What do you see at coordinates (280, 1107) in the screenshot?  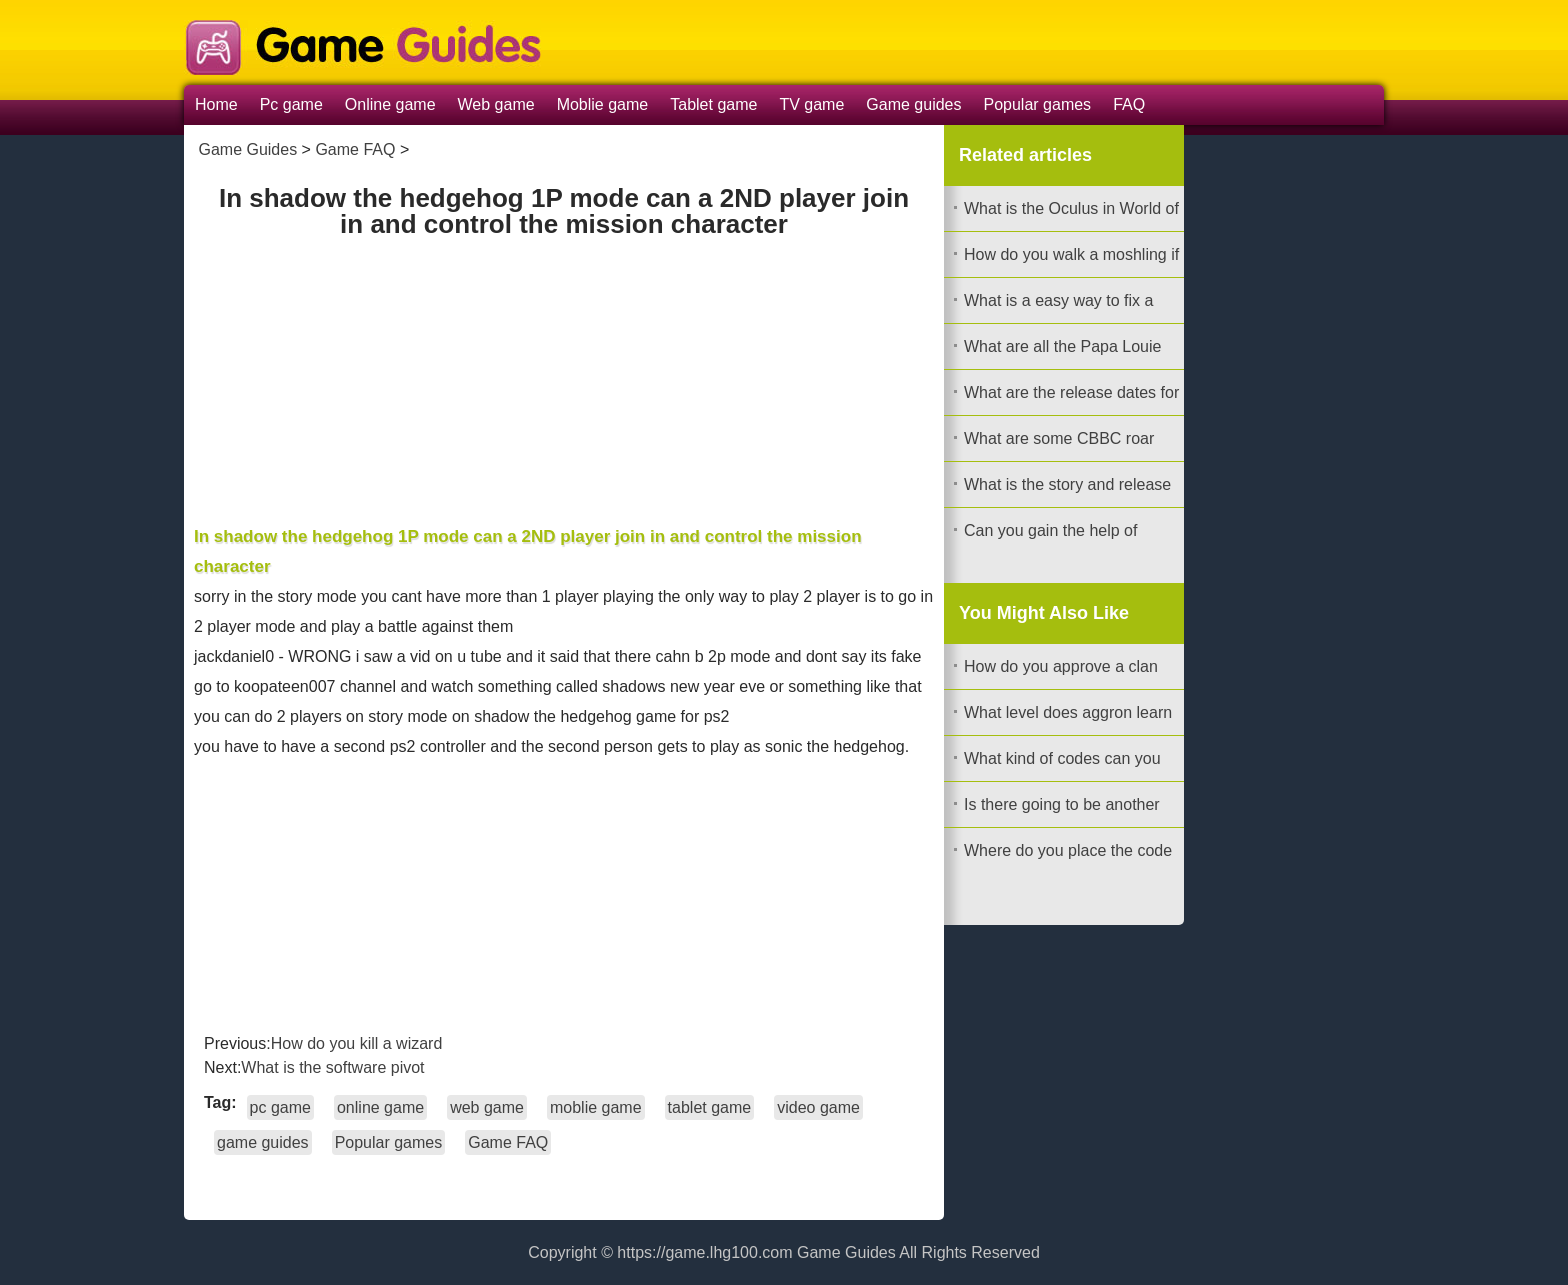 I see `pc game` at bounding box center [280, 1107].